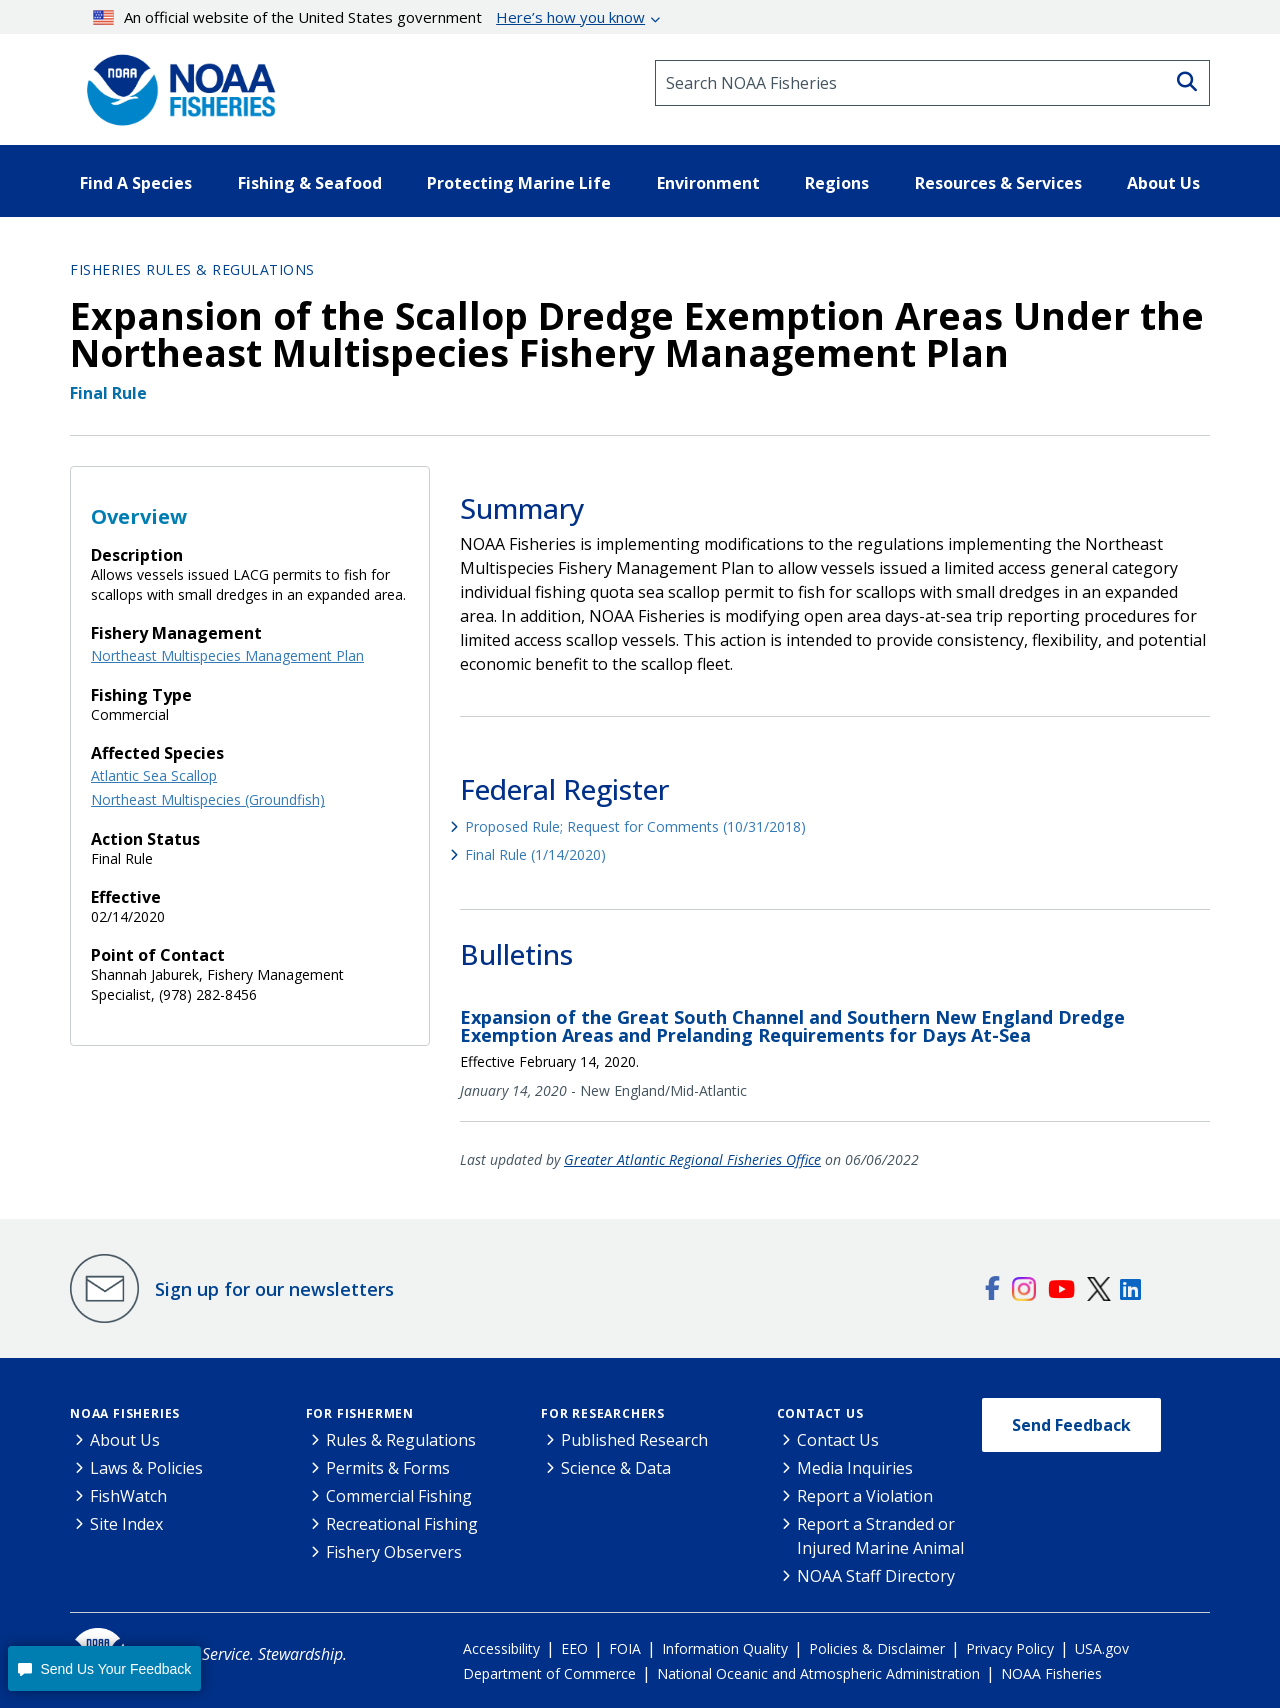 This screenshot has width=1280, height=1708. Describe the element at coordinates (877, 1648) in the screenshot. I see `Policies & Disclaimer` at that location.